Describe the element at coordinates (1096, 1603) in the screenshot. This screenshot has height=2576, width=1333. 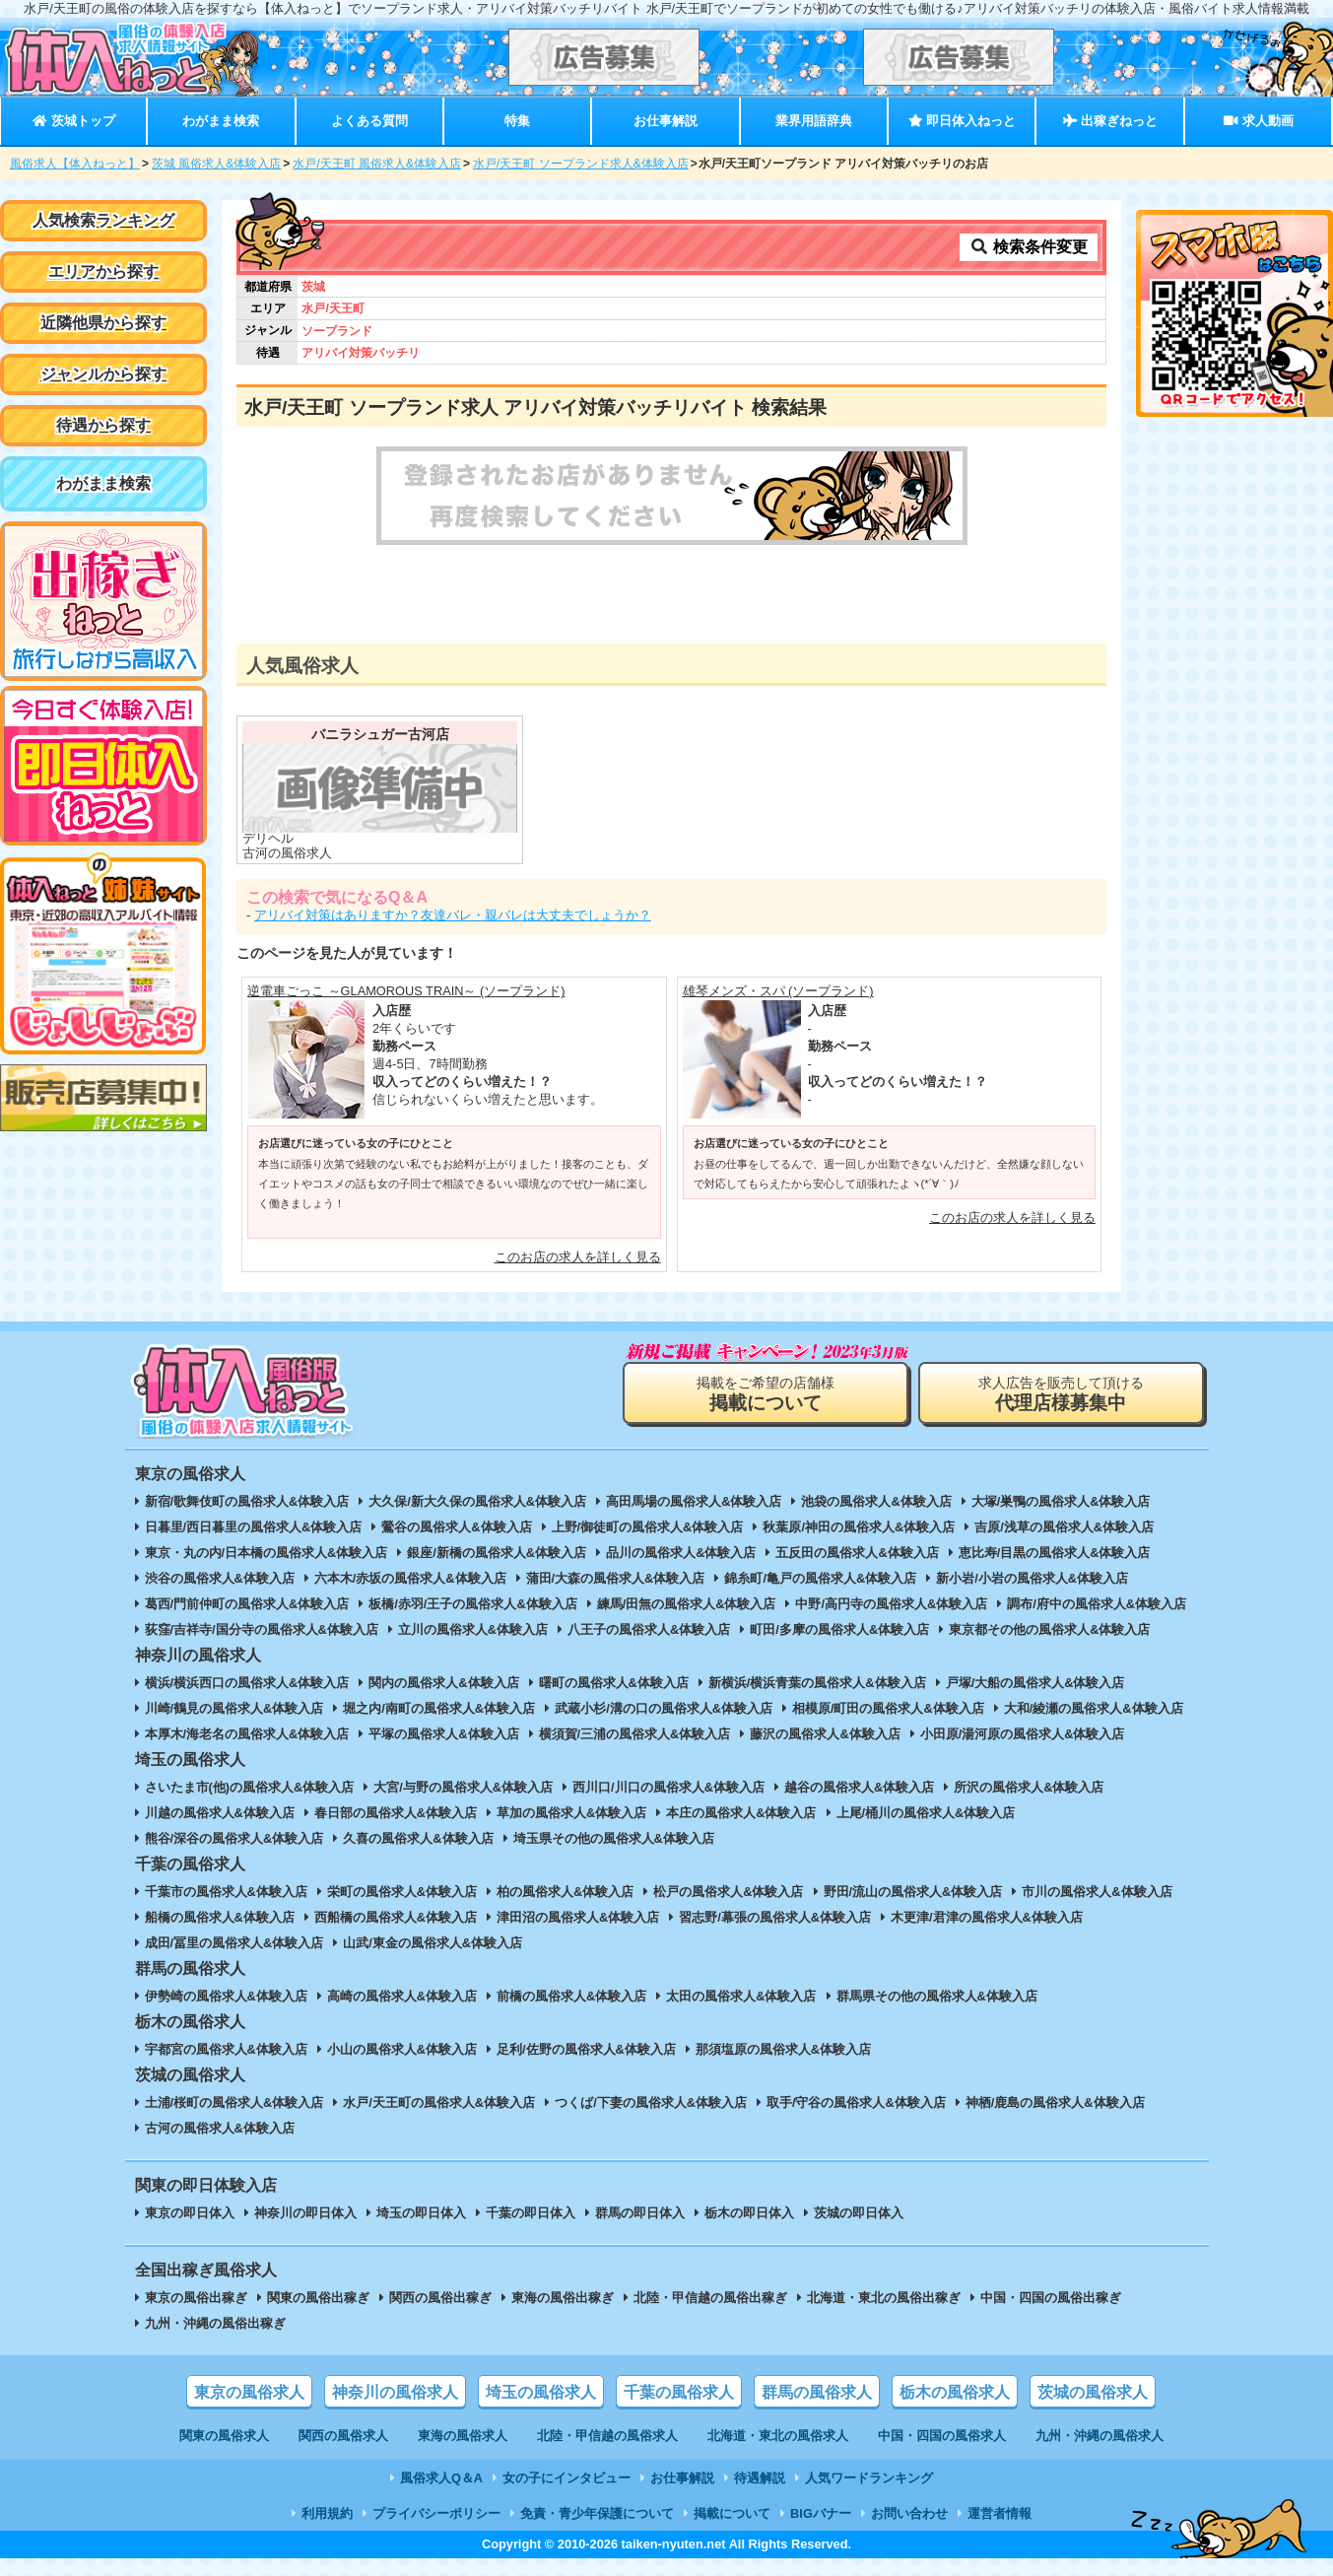
I see `調布/府中の風俗求人&体験入店` at that location.